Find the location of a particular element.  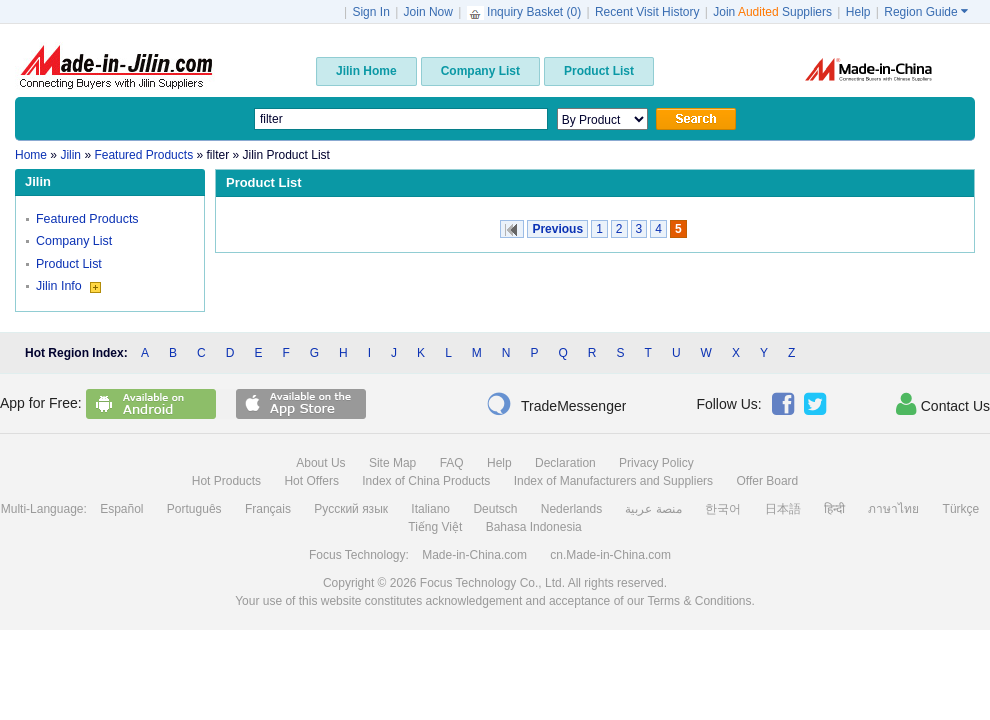

Türkçe is located at coordinates (961, 509).